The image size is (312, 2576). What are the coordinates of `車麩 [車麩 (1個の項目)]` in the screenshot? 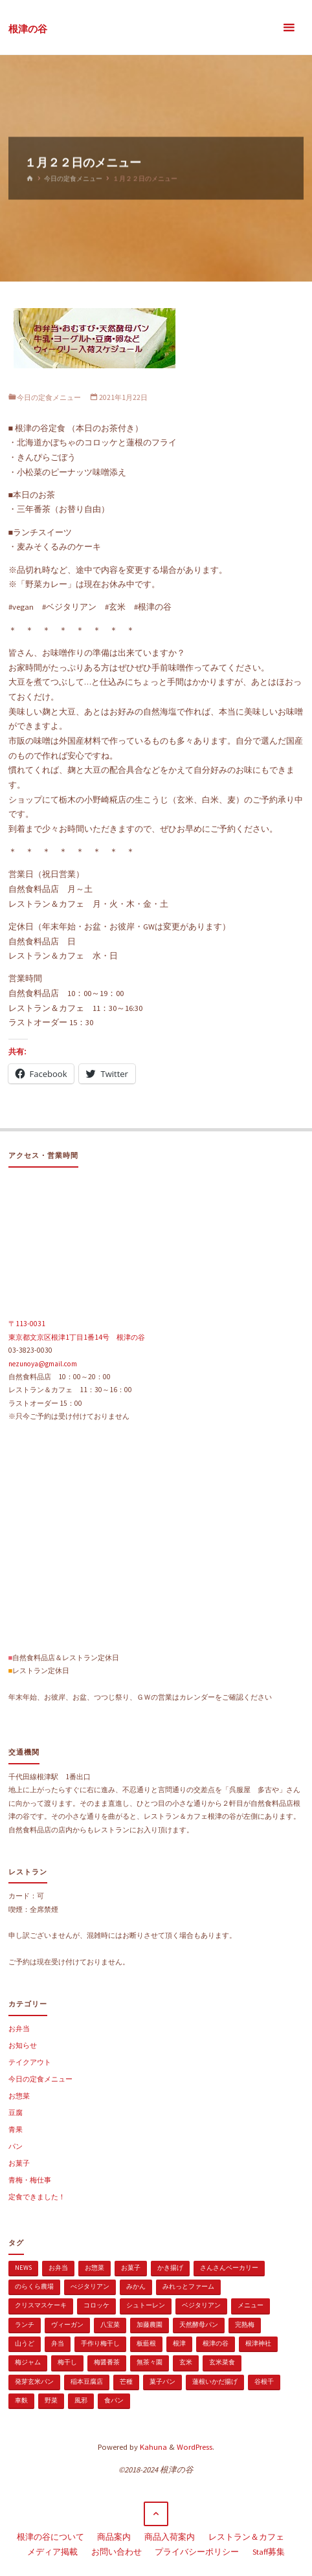 It's located at (21, 2400).